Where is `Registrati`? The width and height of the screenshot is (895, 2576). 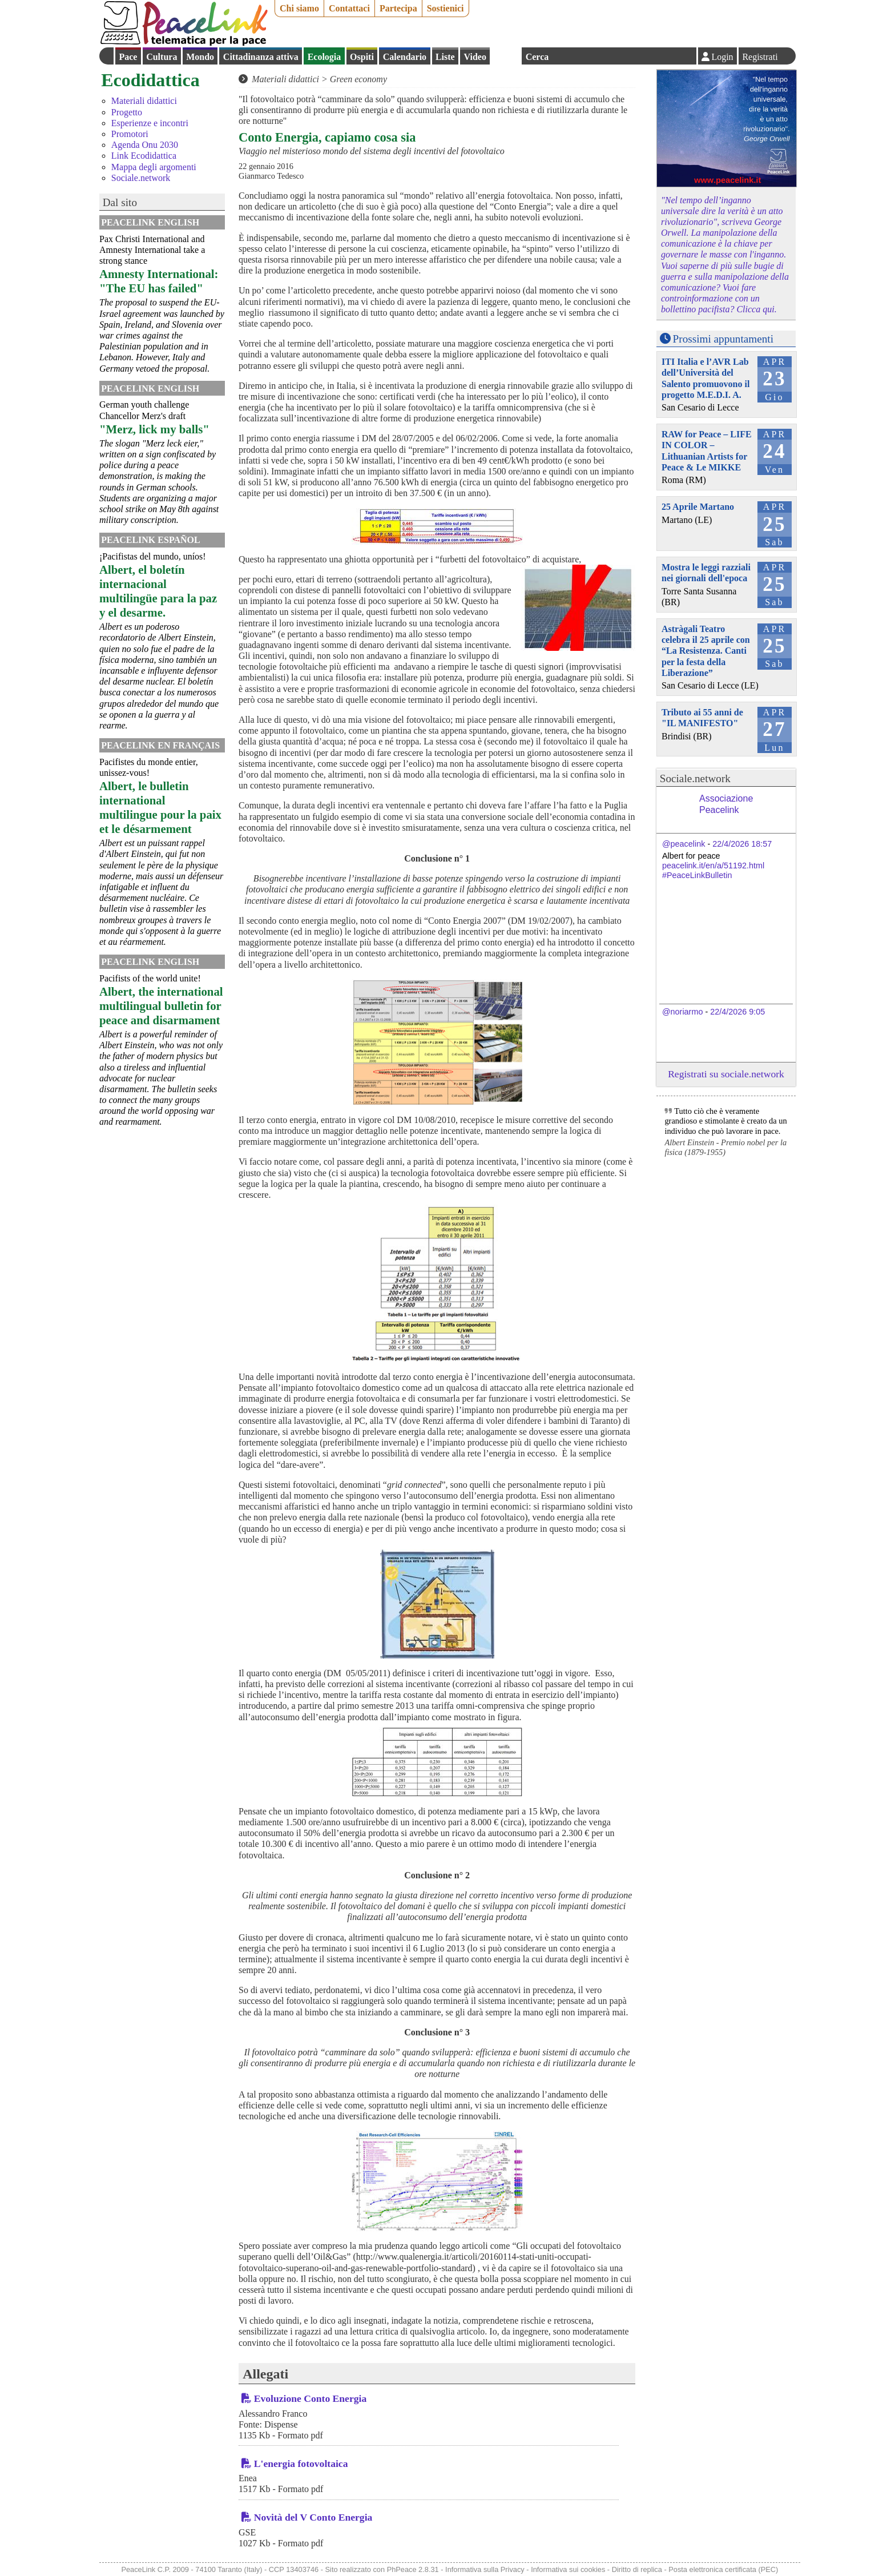
Registrati is located at coordinates (759, 57).